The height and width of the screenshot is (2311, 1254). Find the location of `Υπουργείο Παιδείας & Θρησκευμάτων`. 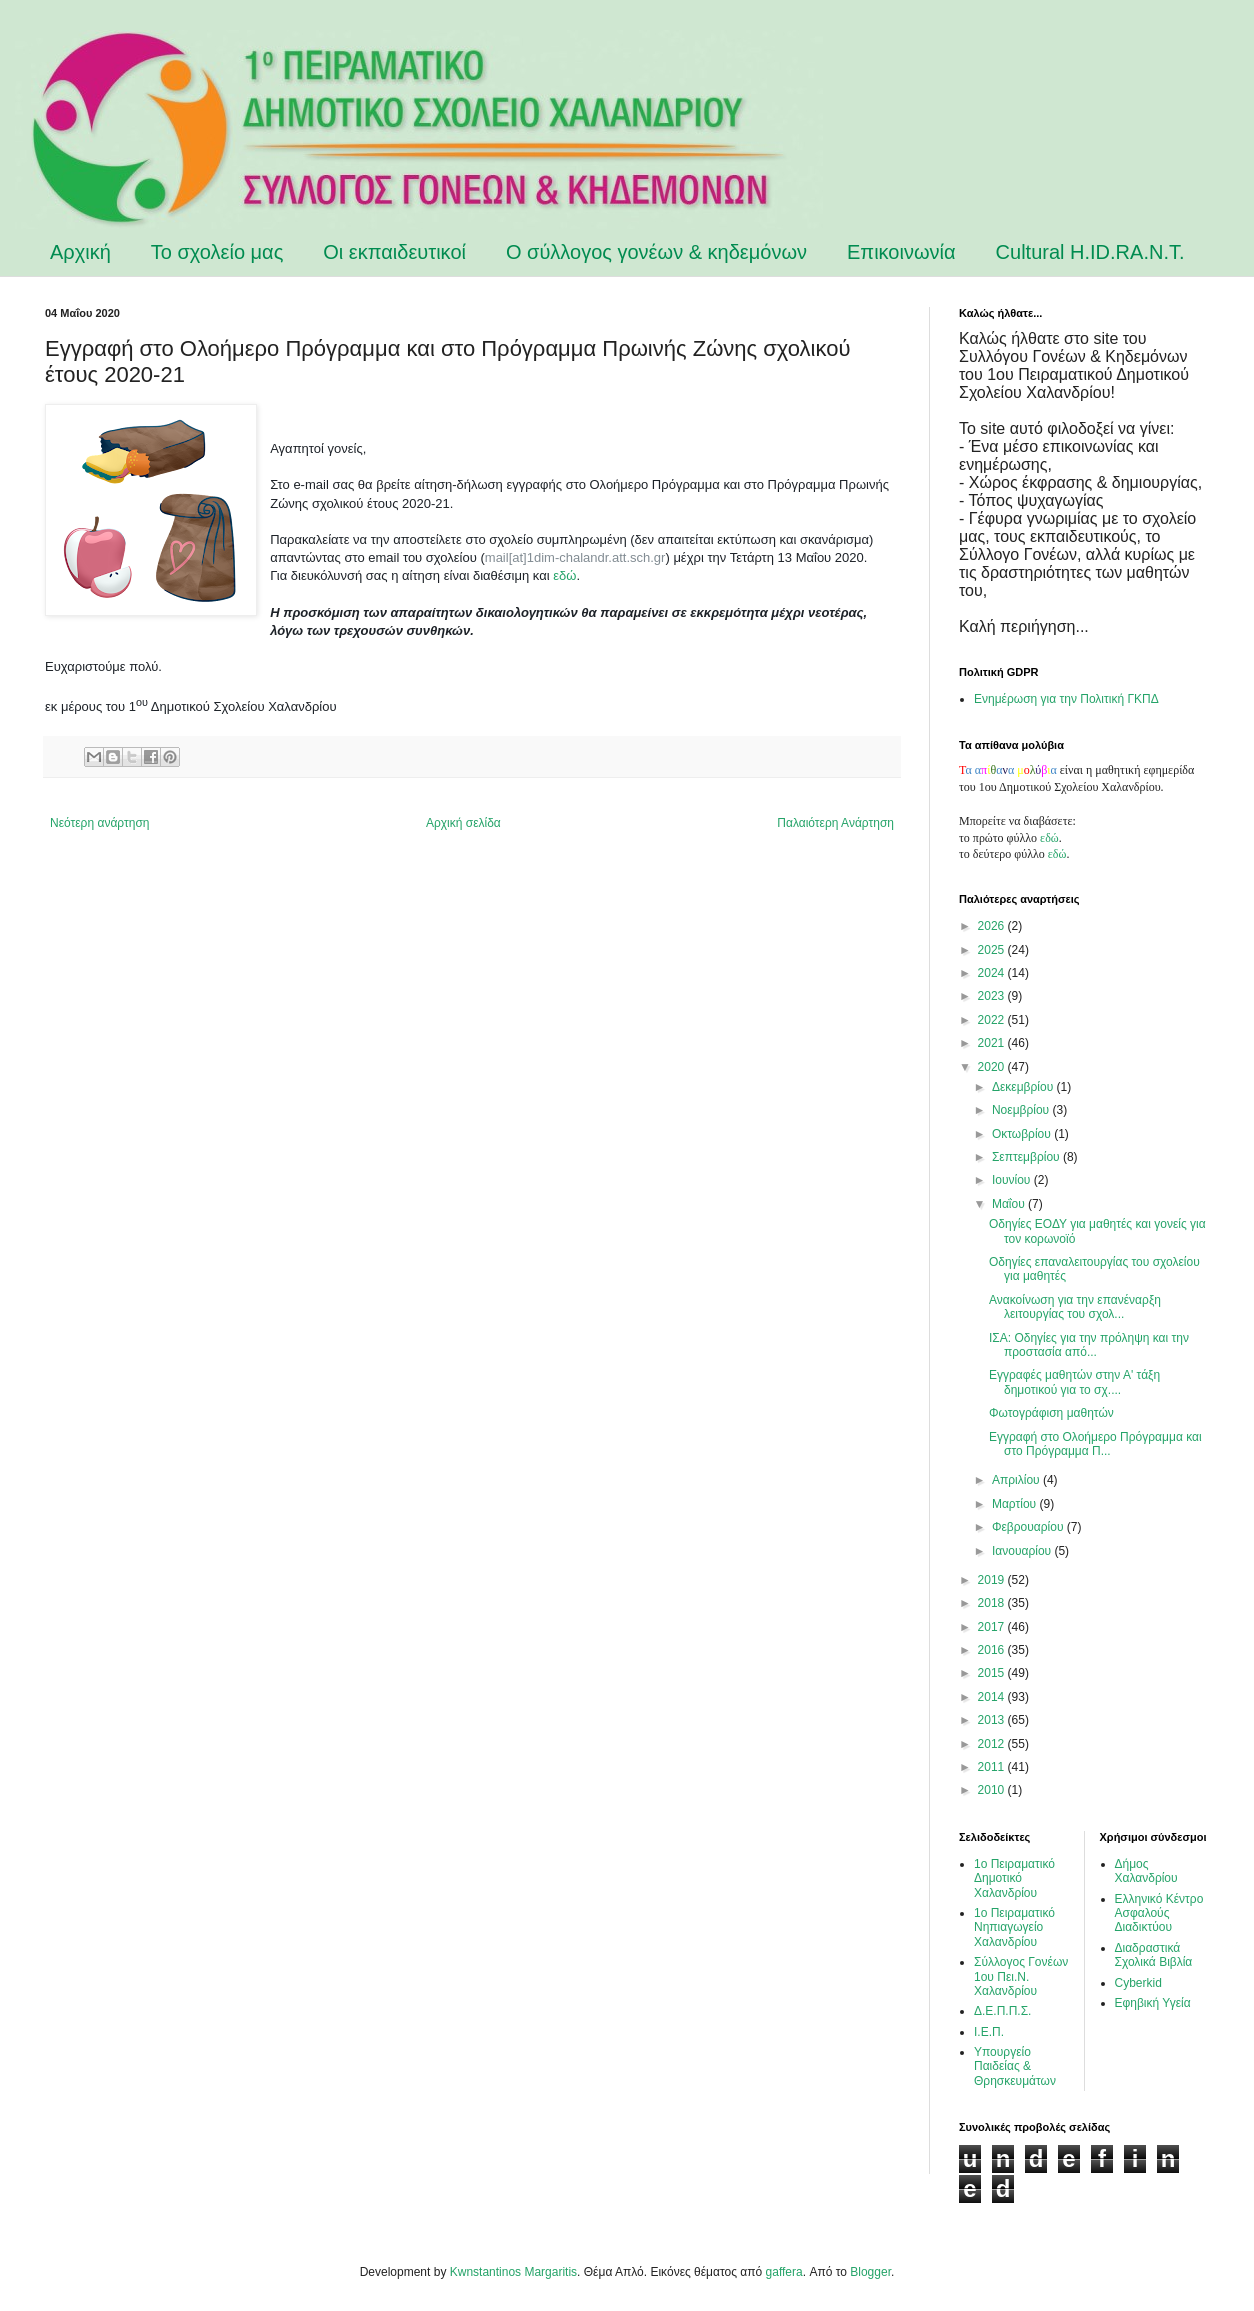

Υπουργείο Παιδείας & Θρησκευμάτων is located at coordinates (1015, 2066).